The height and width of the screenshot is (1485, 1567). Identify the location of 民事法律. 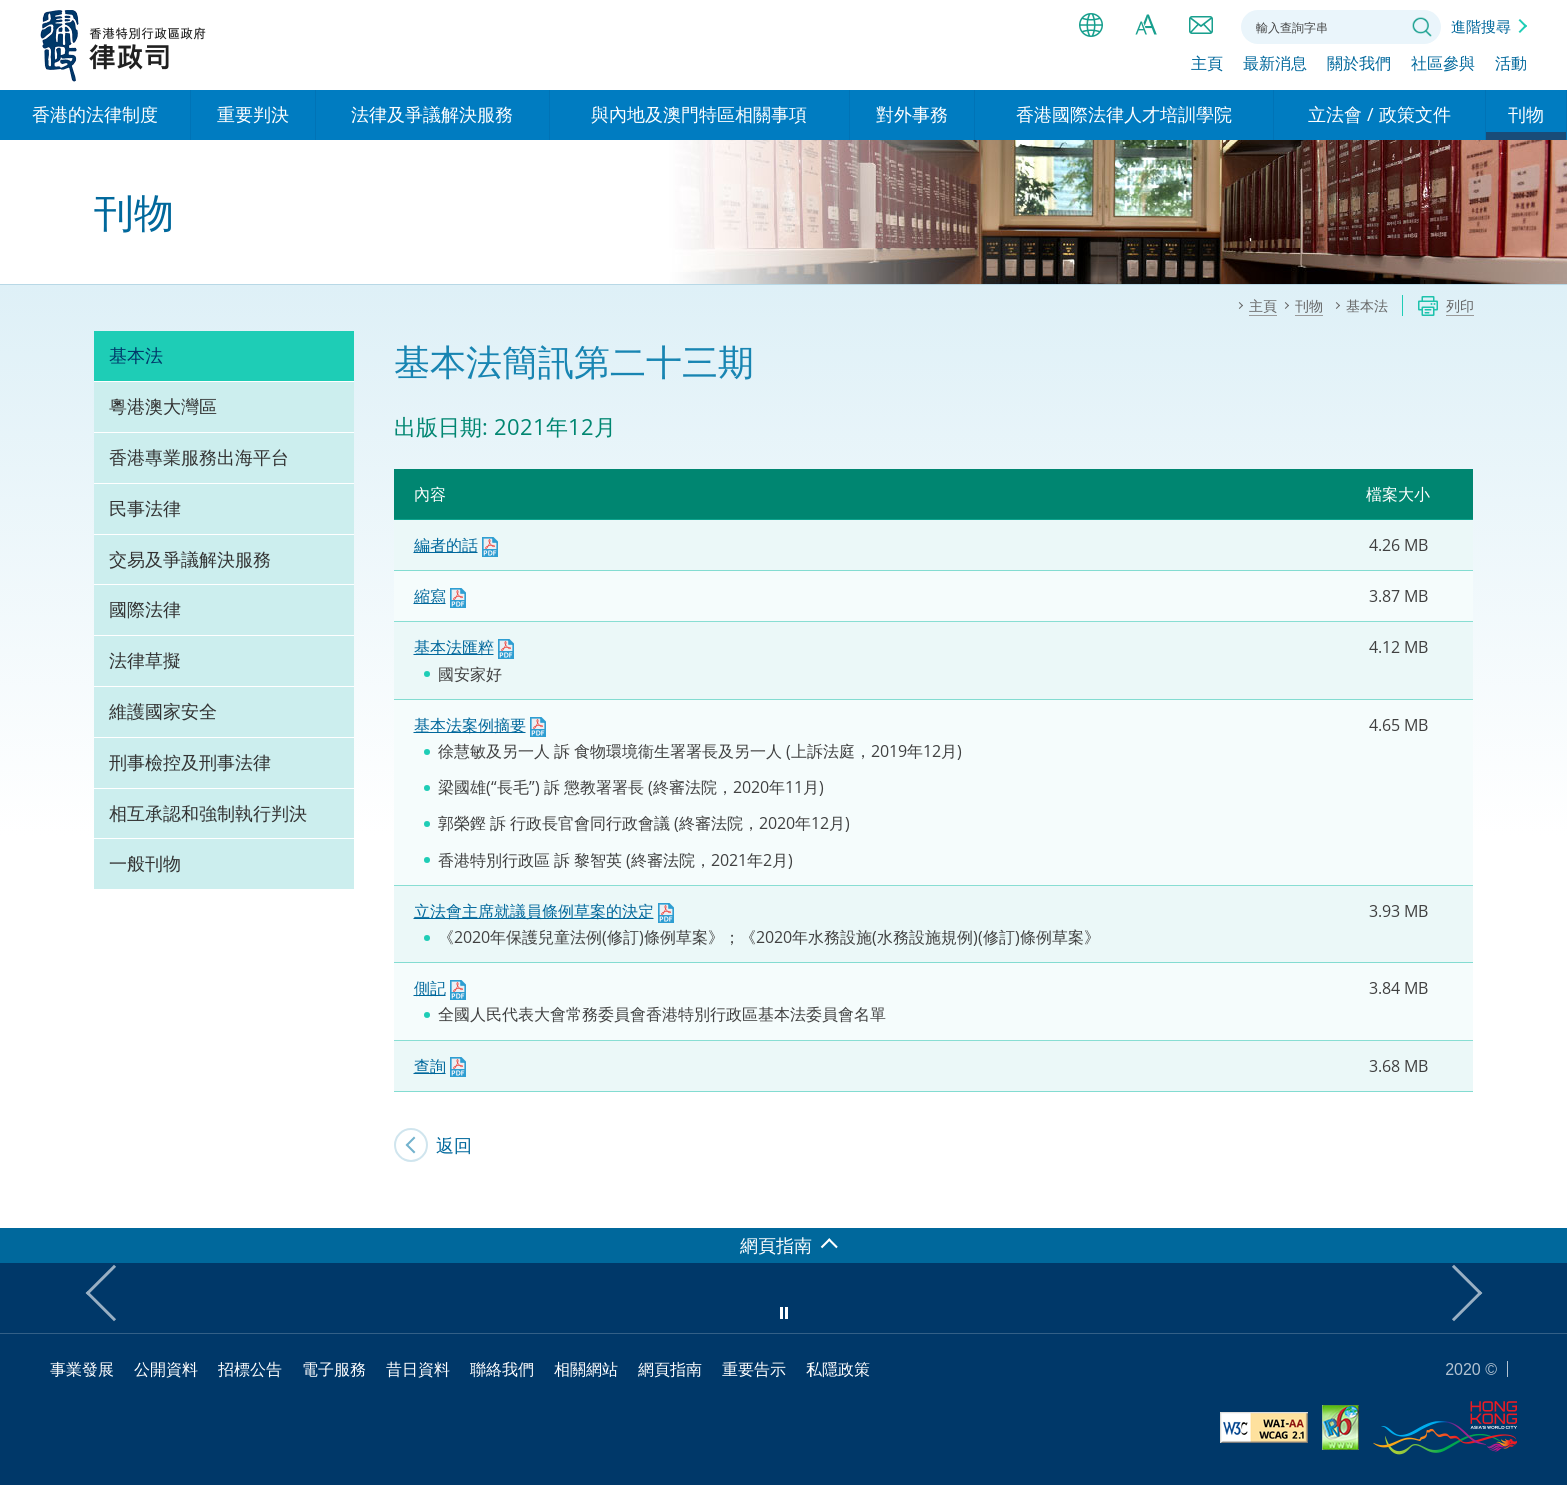
(145, 508).